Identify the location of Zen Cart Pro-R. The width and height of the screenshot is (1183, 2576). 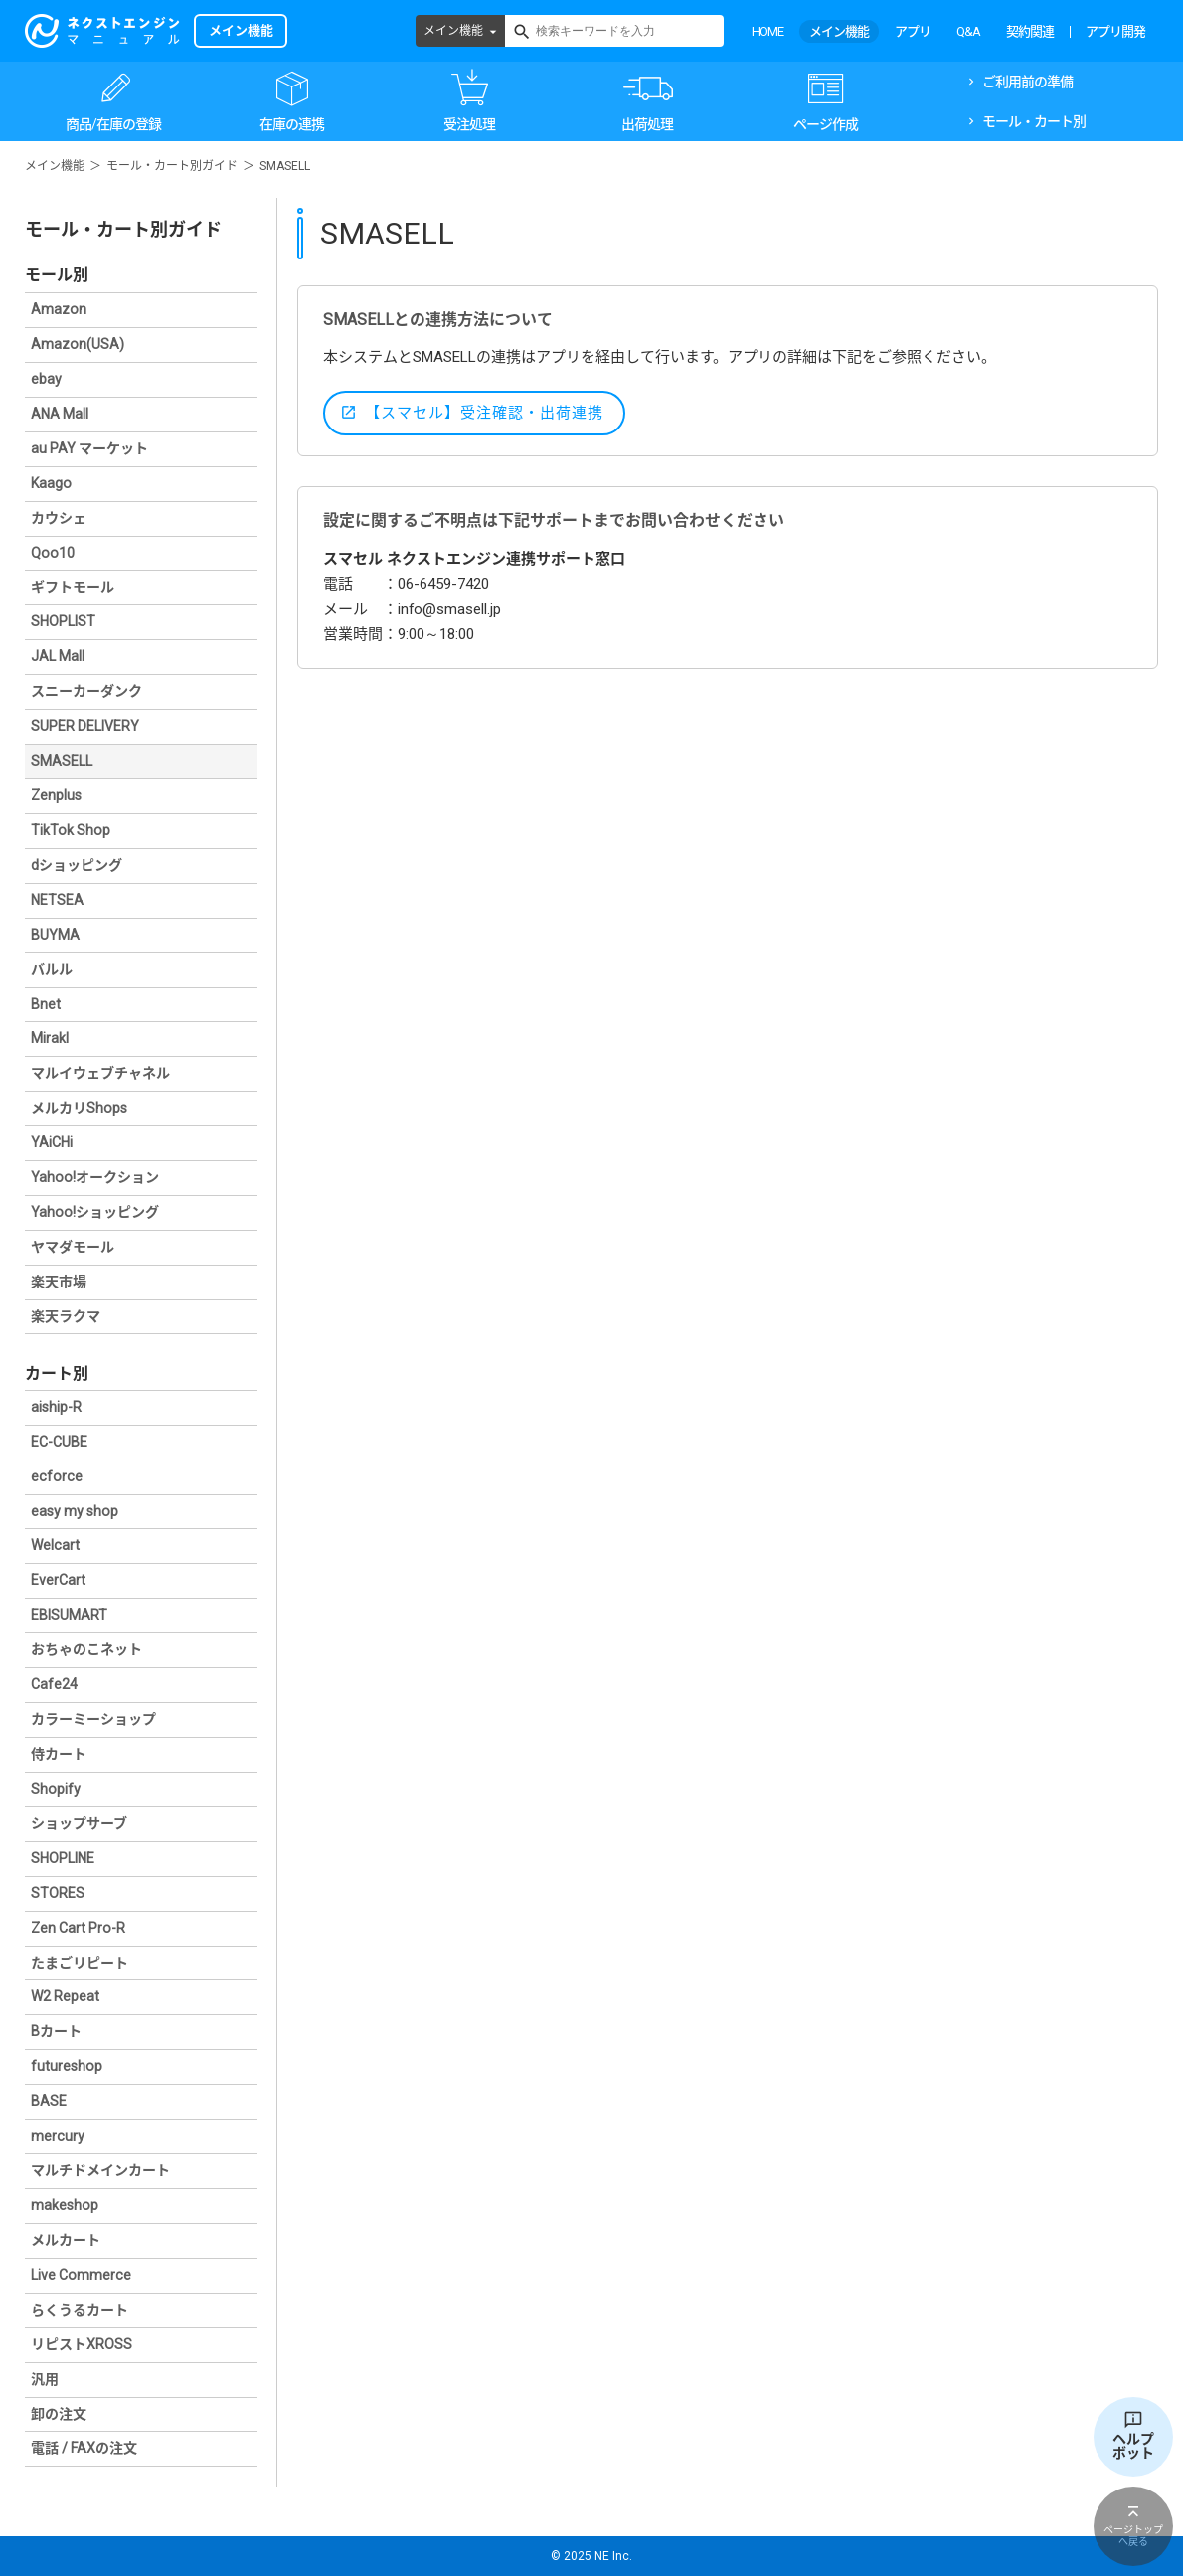
(78, 1928).